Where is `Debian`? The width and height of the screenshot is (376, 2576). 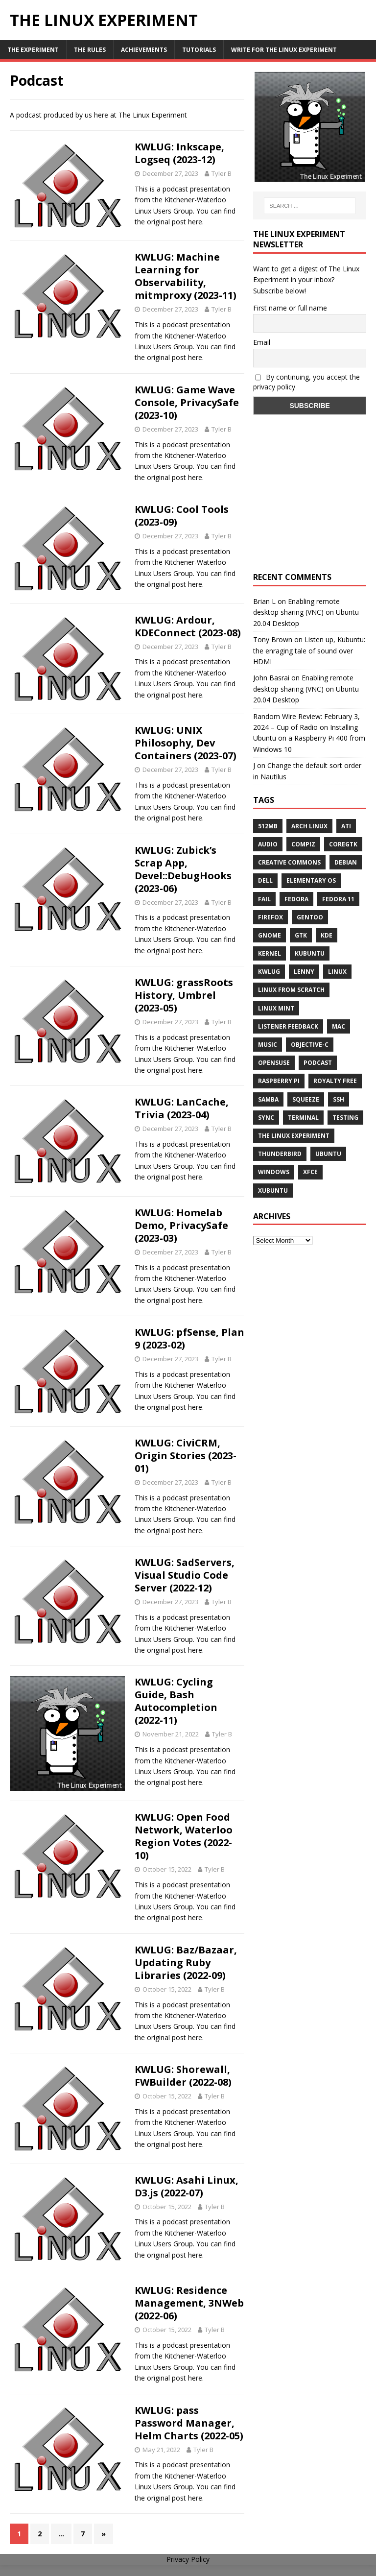
Debian is located at coordinates (345, 862).